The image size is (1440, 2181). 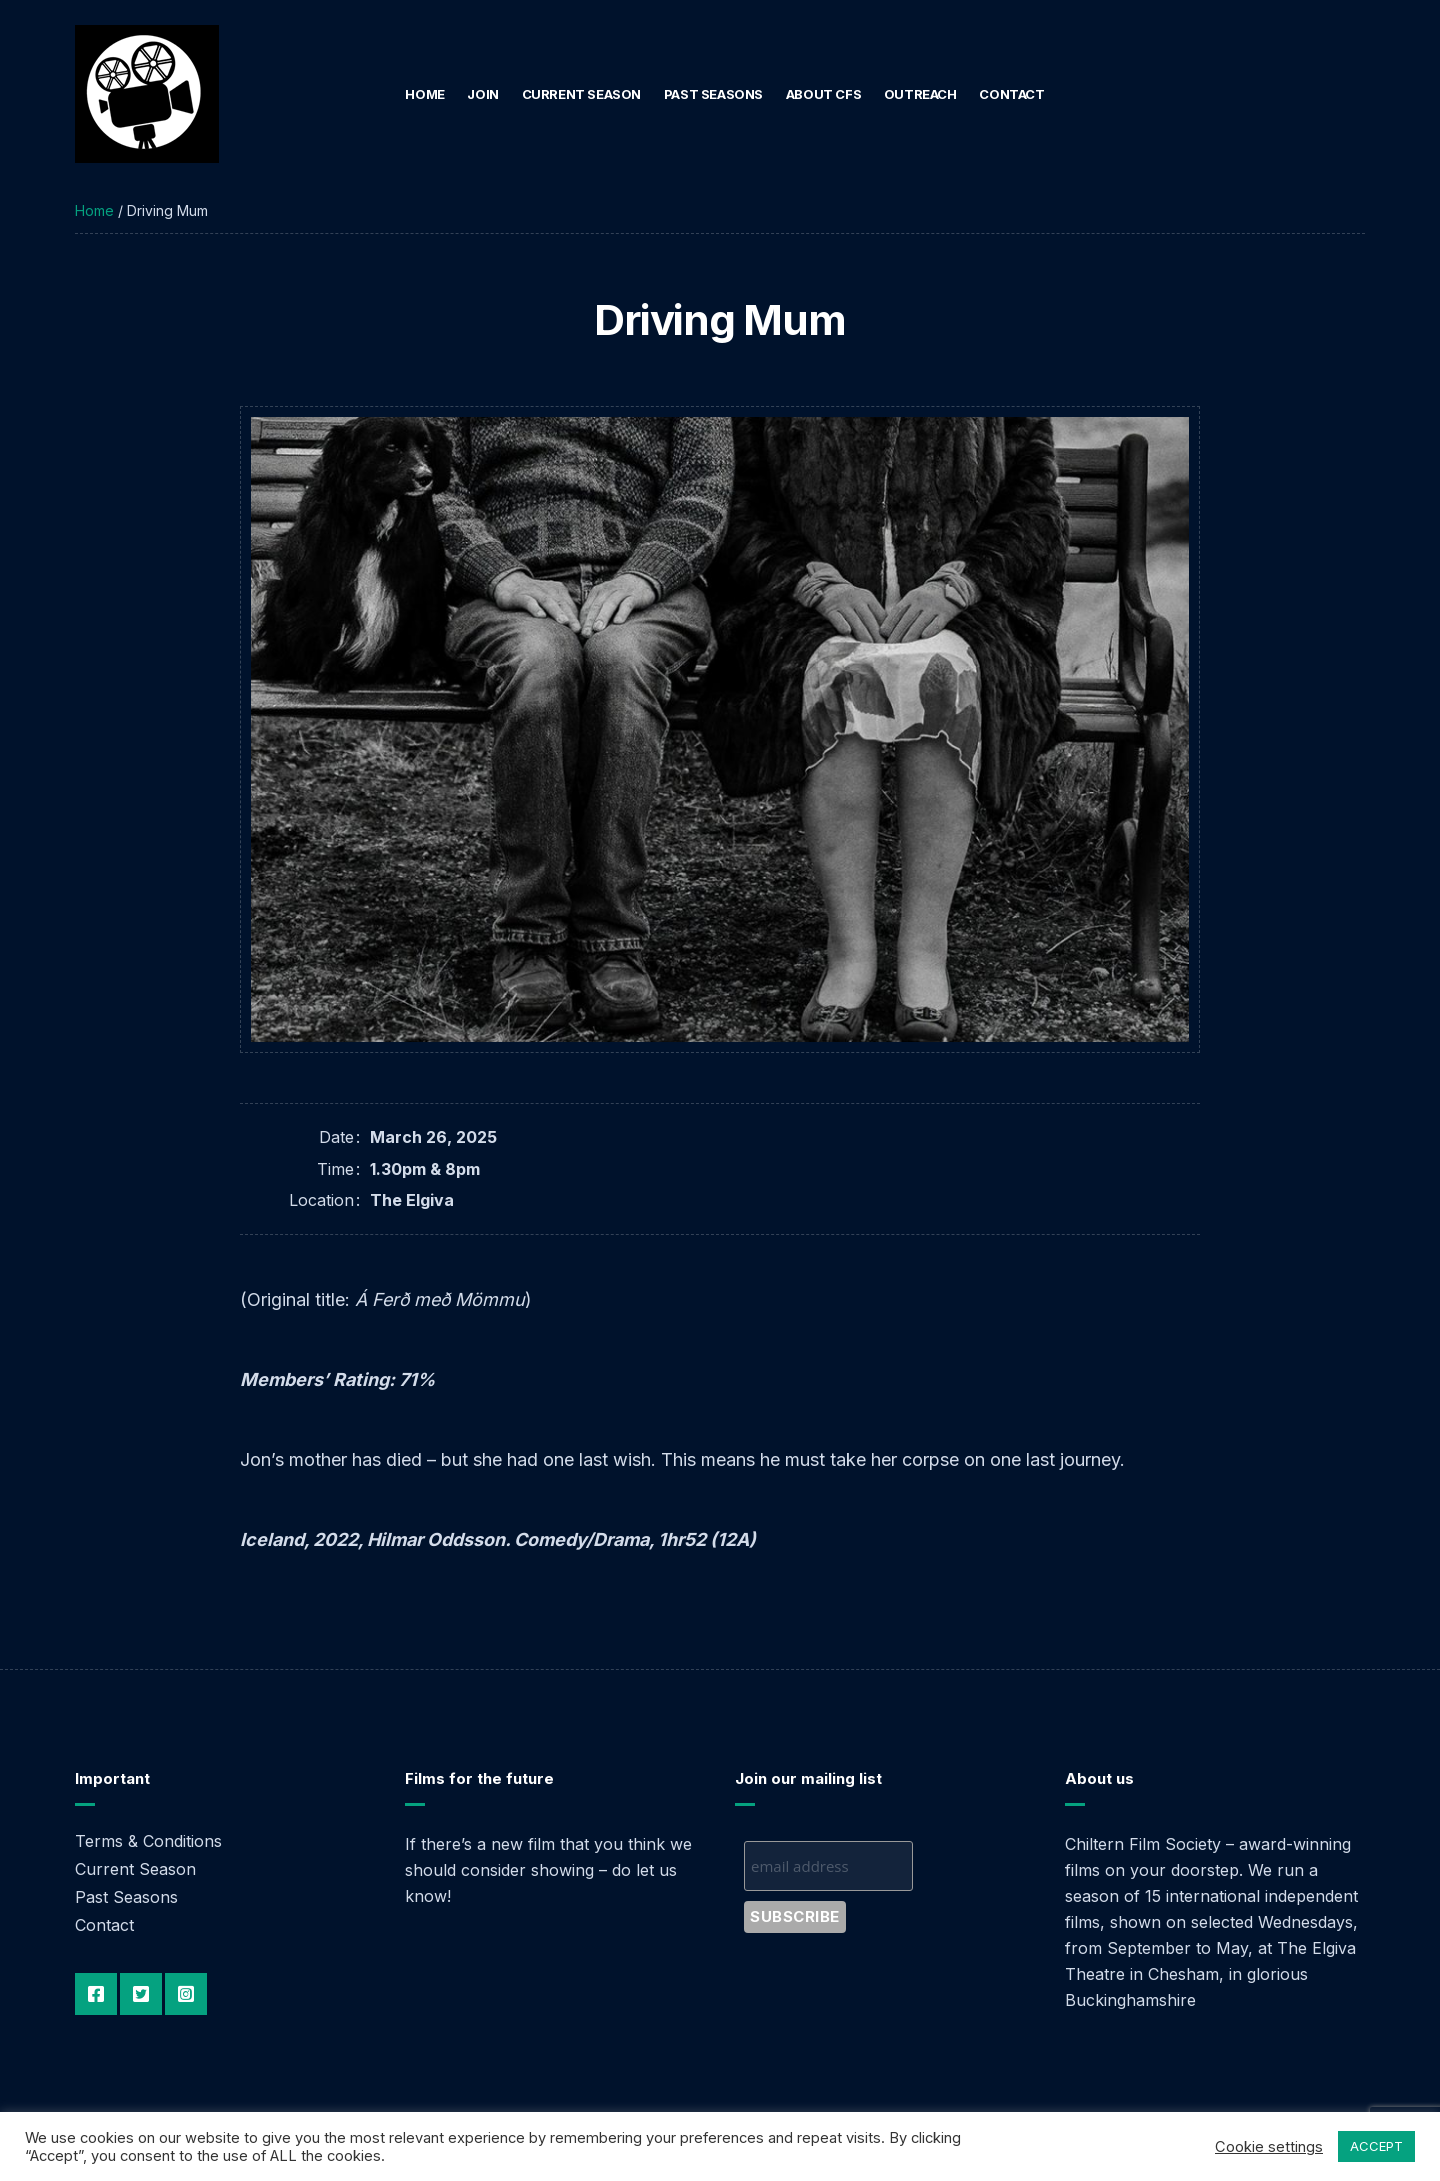 What do you see at coordinates (424, 94) in the screenshot?
I see `Home` at bounding box center [424, 94].